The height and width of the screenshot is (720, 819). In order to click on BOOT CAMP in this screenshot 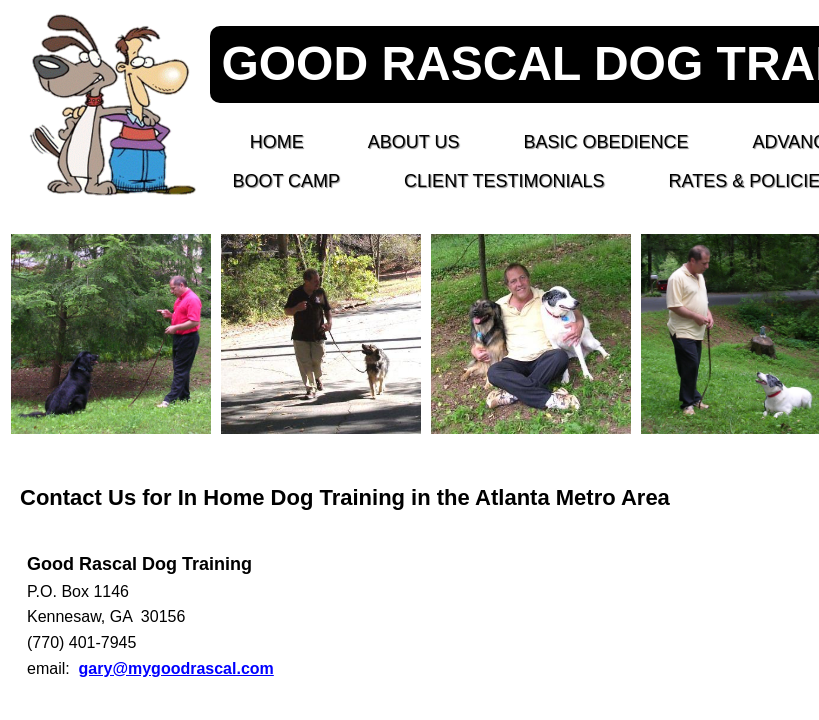, I will do `click(286, 181)`.